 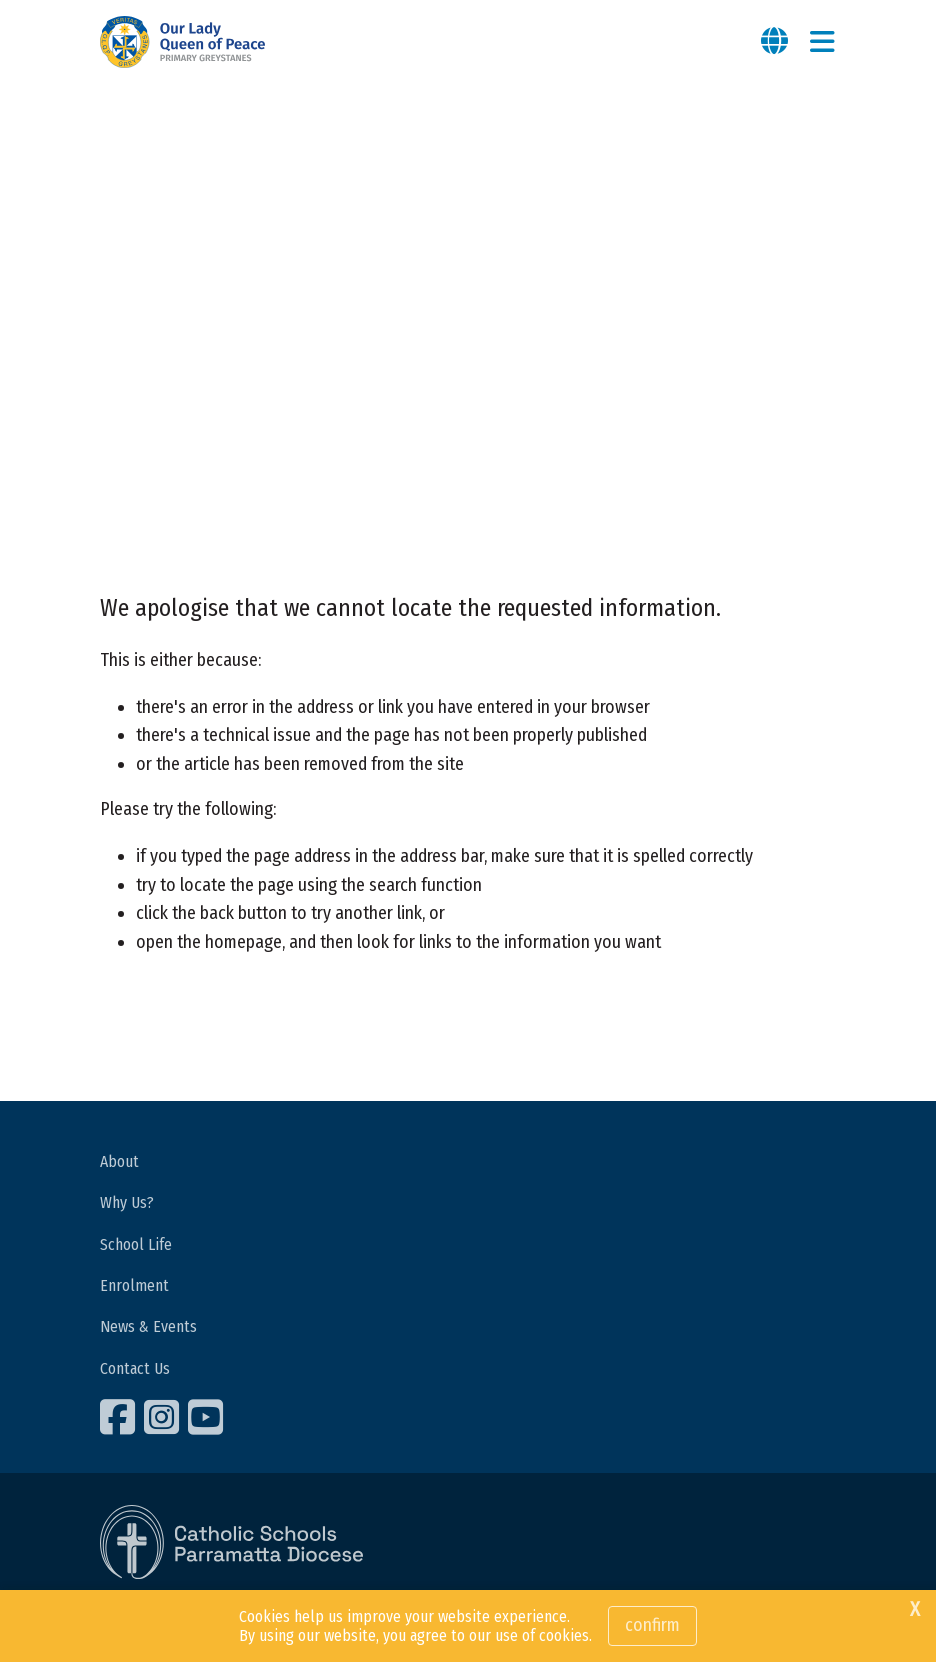 What do you see at coordinates (652, 1625) in the screenshot?
I see `Confirm` at bounding box center [652, 1625].